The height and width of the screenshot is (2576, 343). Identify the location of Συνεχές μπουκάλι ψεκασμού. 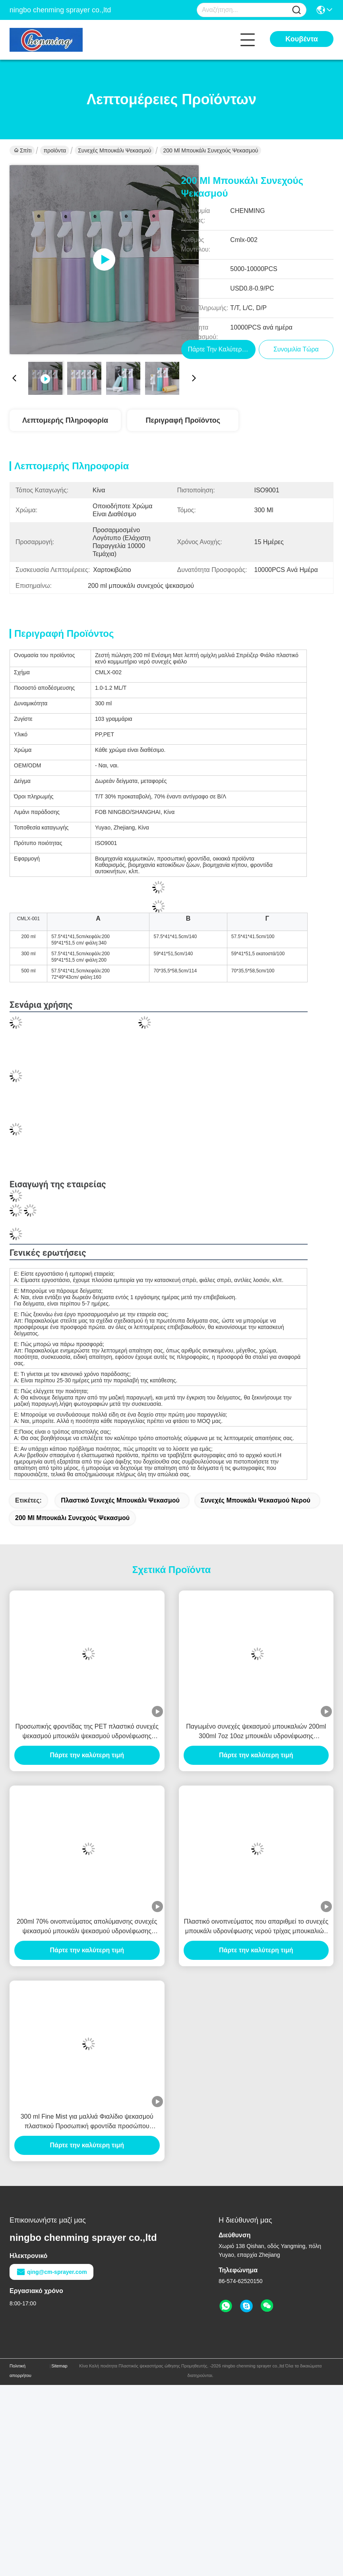
(114, 150).